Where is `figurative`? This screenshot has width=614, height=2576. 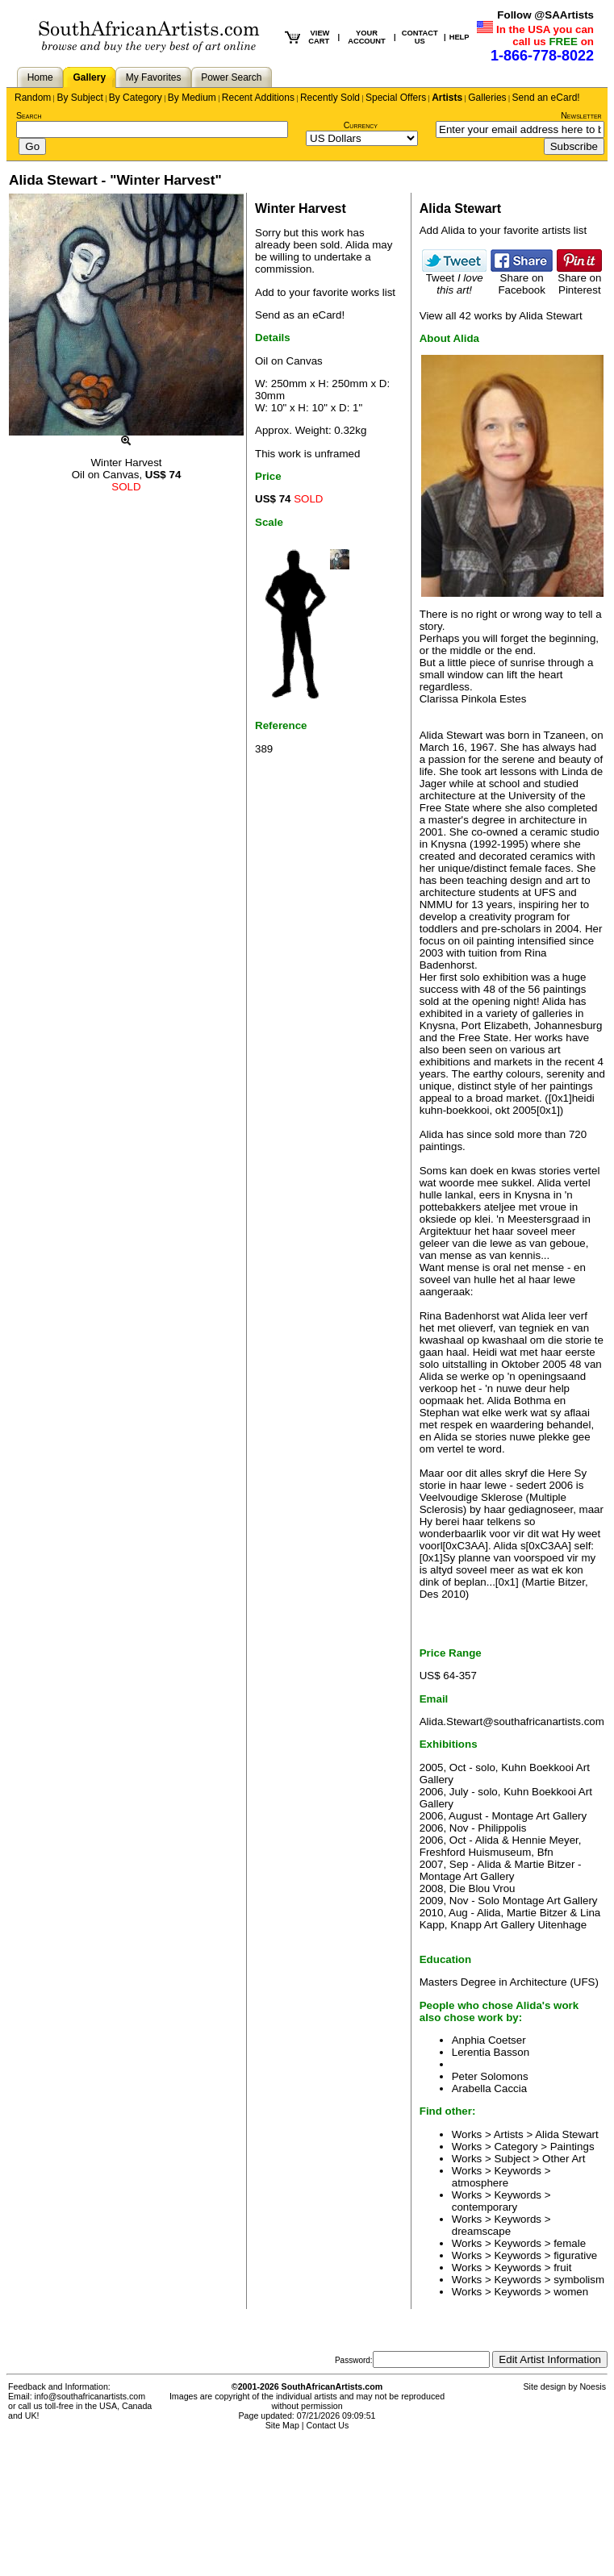
figurative is located at coordinates (575, 2255).